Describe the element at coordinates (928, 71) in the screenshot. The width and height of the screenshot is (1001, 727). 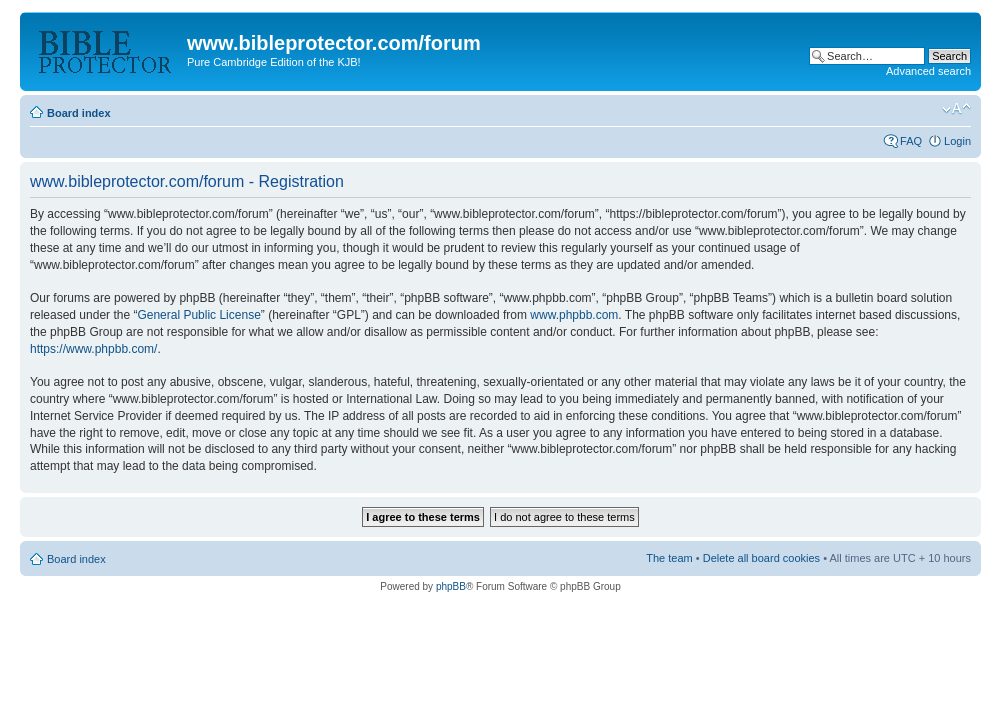
I see `Advanced search` at that location.